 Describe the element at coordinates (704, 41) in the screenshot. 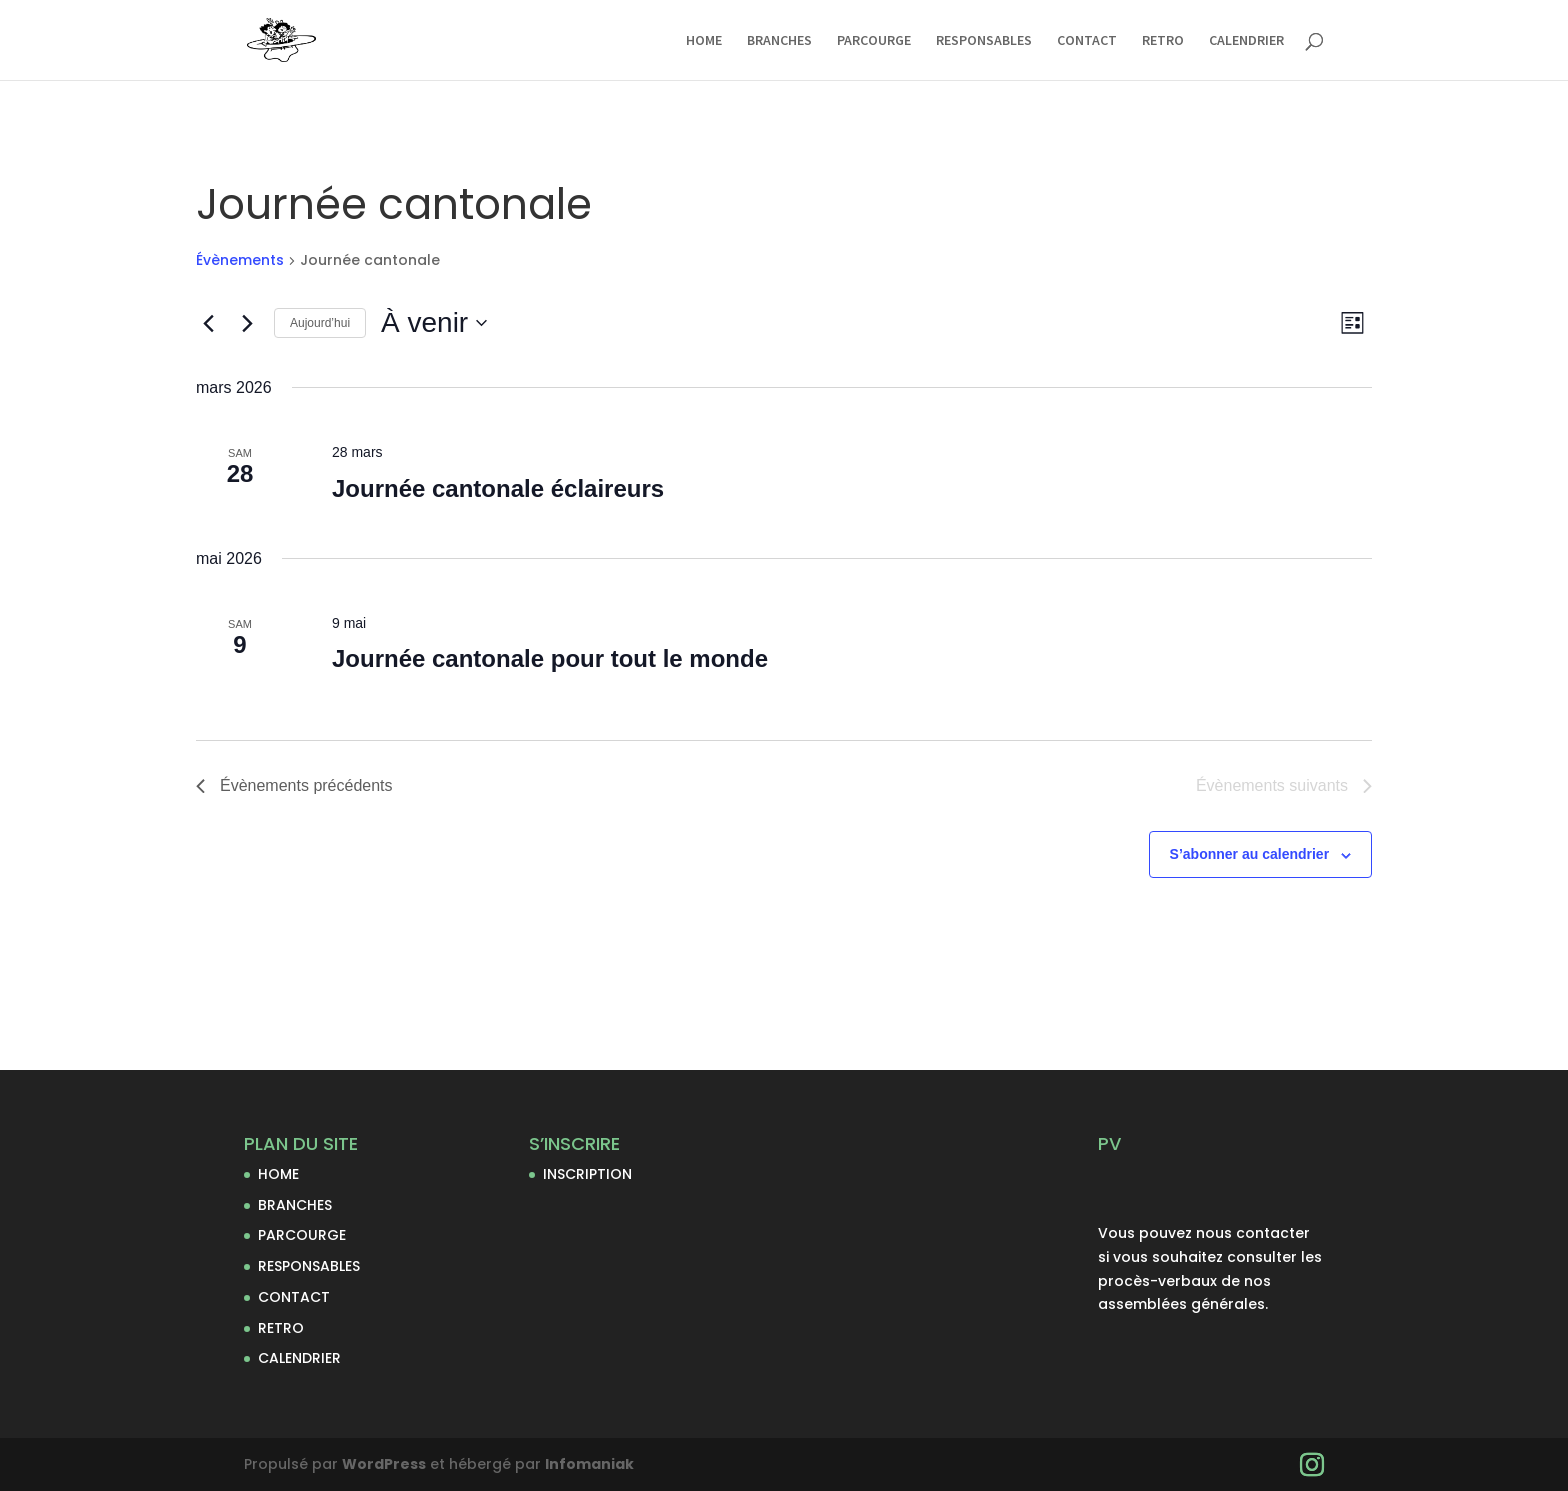

I see `HOME` at that location.